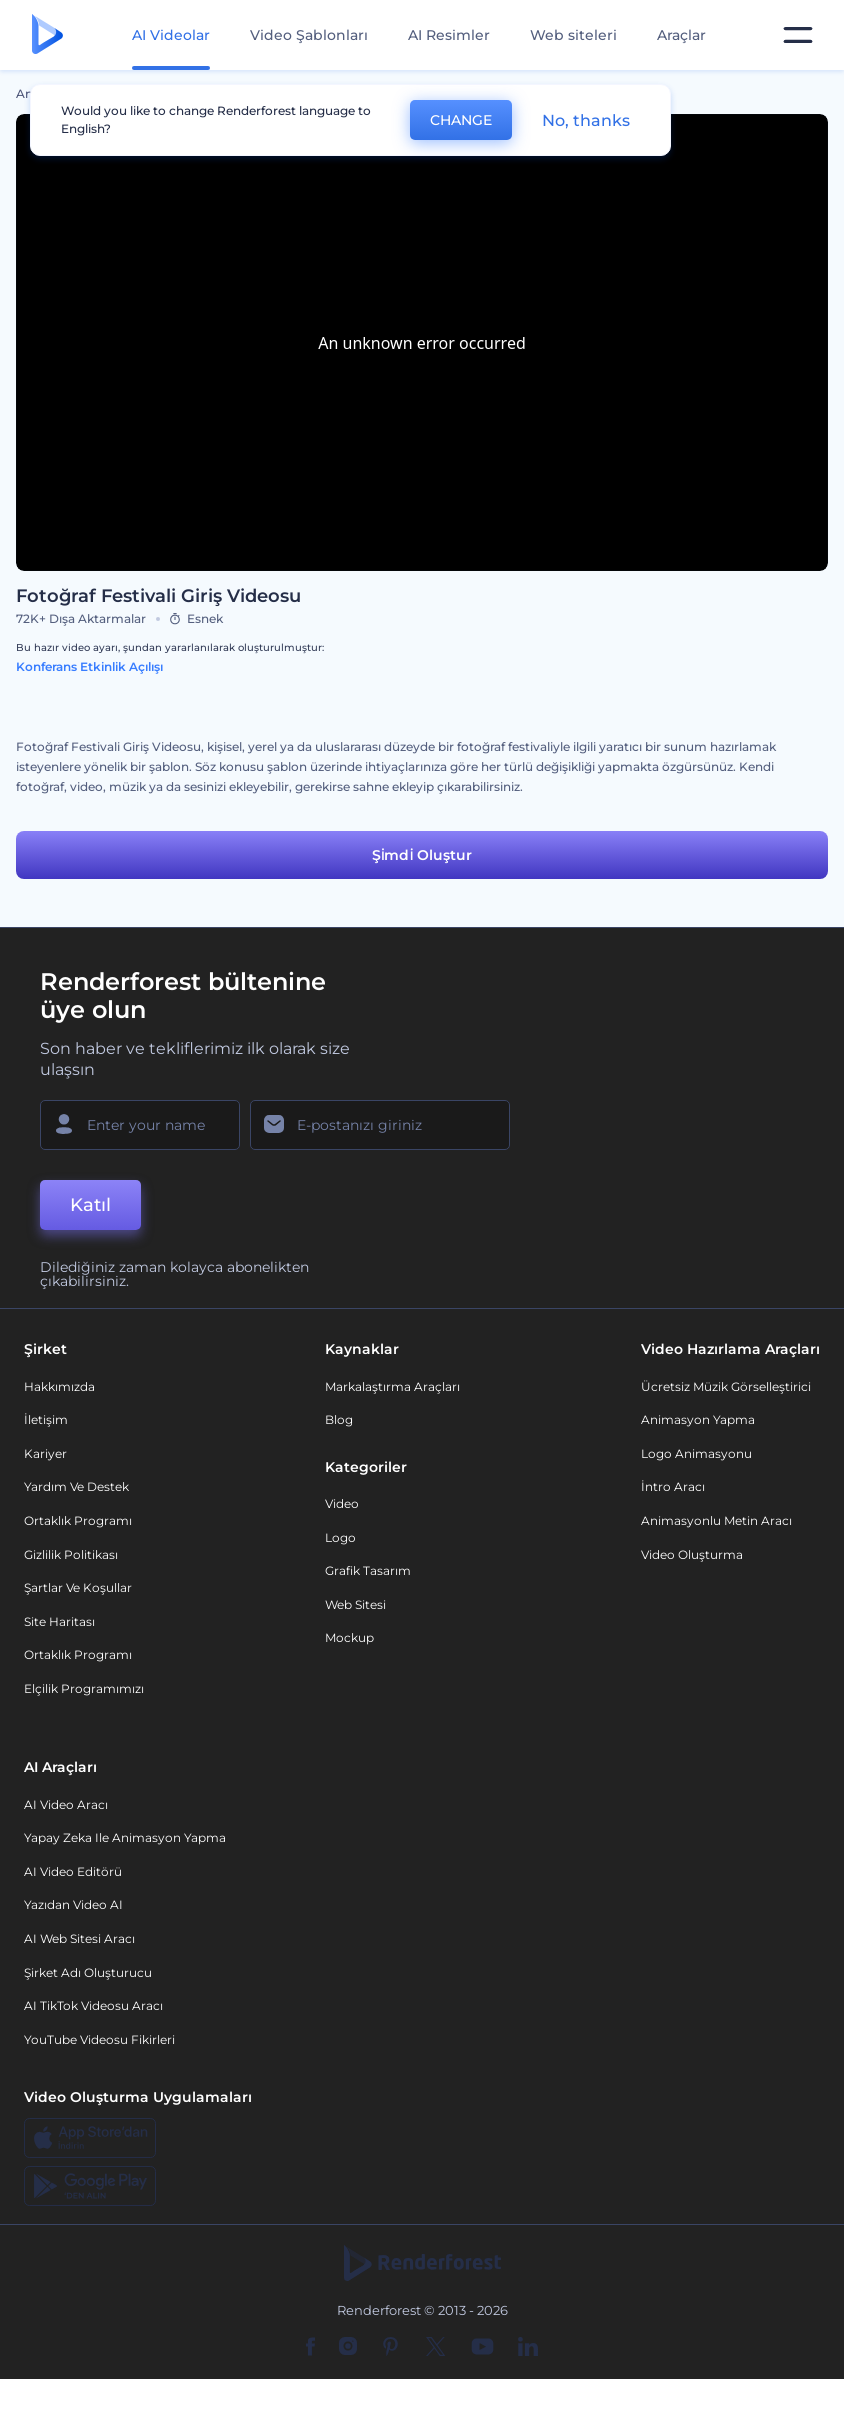  Describe the element at coordinates (47, 35) in the screenshot. I see `[Renderforest ana sayfası]` at that location.